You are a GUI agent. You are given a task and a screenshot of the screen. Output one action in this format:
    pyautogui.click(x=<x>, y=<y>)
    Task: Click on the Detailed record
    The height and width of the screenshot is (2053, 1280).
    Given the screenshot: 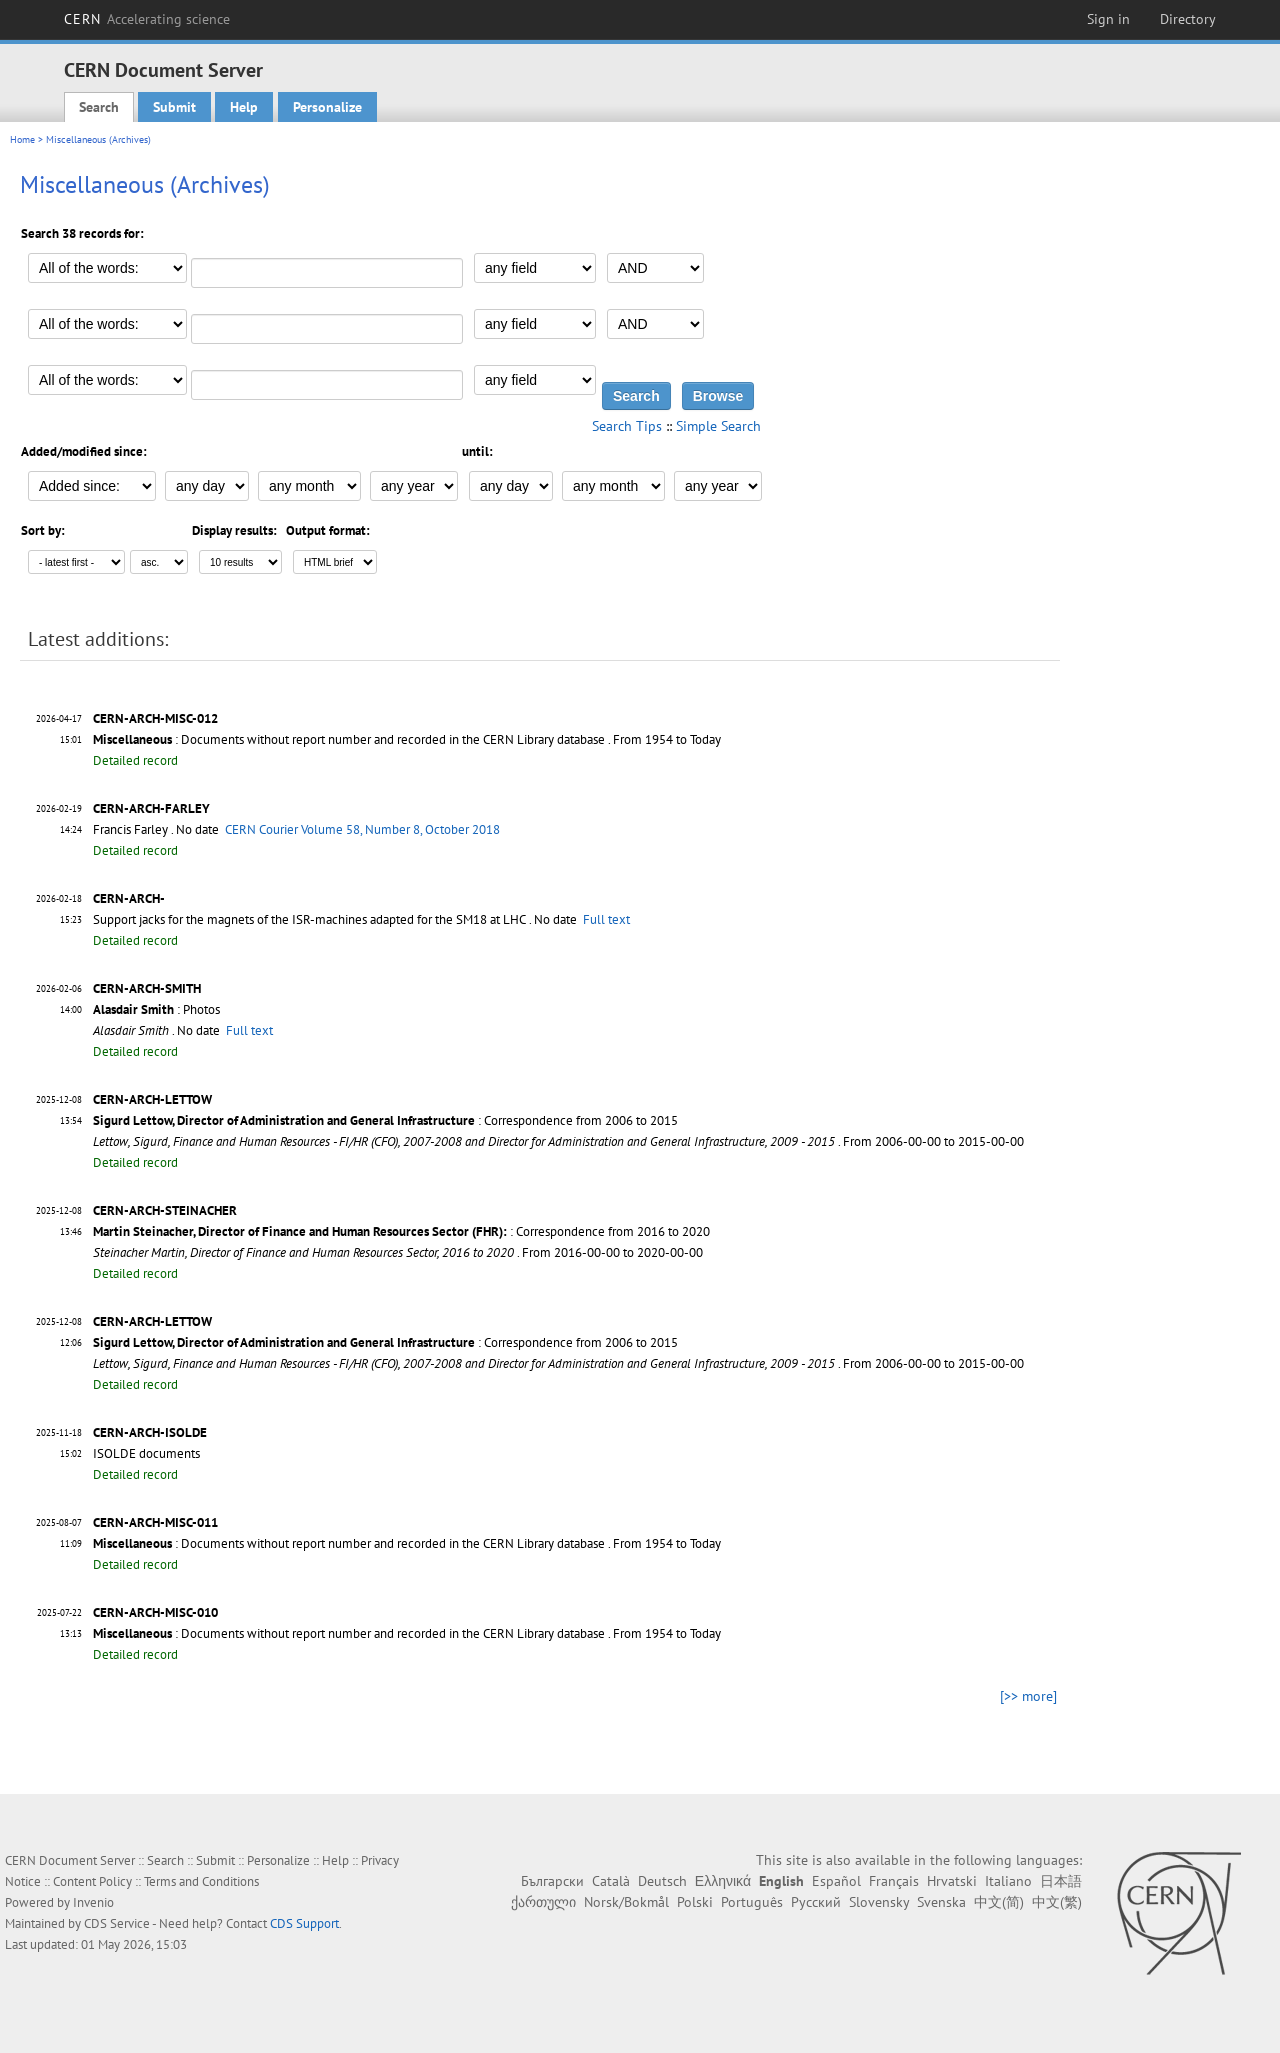 What is the action you would take?
    pyautogui.click(x=135, y=760)
    